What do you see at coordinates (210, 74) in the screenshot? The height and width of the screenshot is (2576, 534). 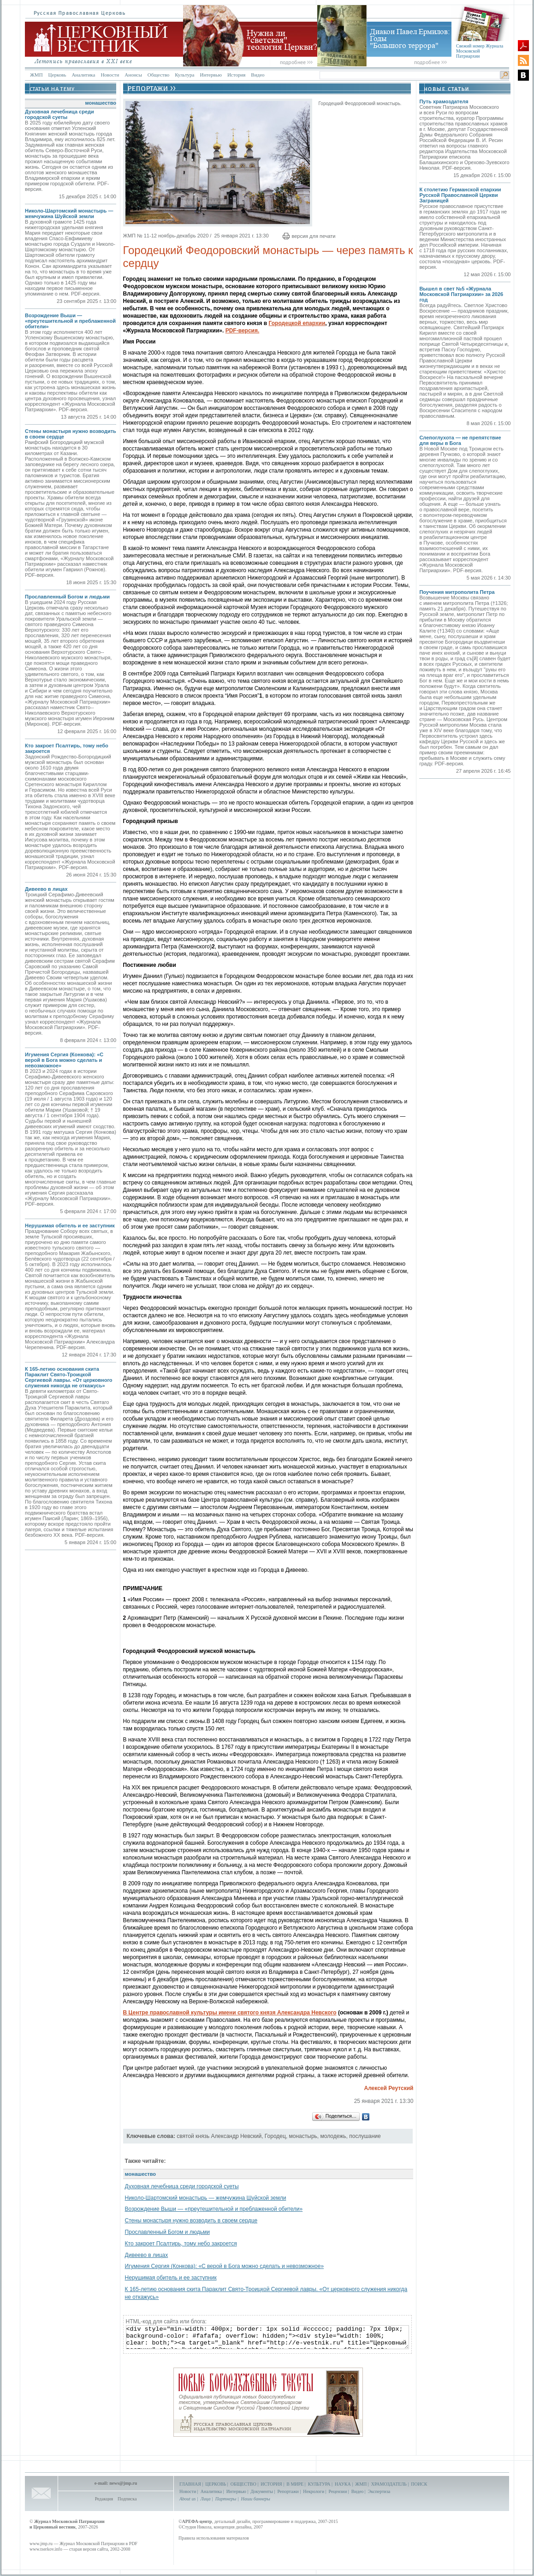 I see `Интервью` at bounding box center [210, 74].